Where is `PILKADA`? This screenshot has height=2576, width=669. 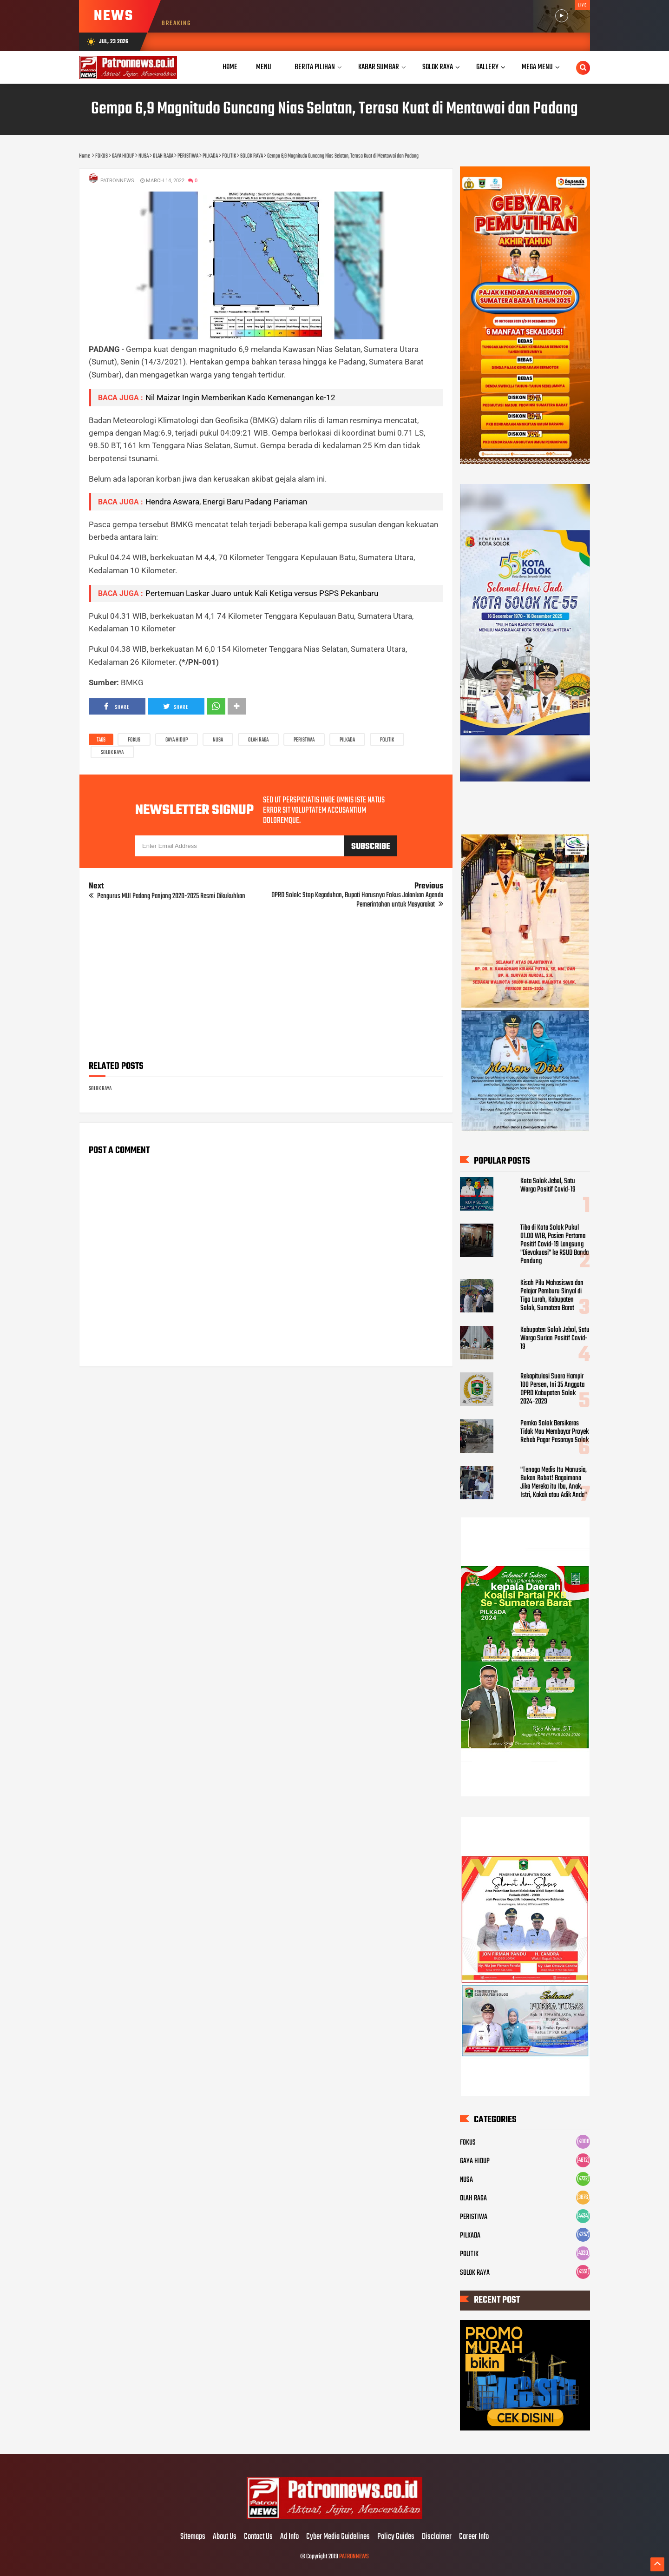
PILKADA is located at coordinates (347, 740).